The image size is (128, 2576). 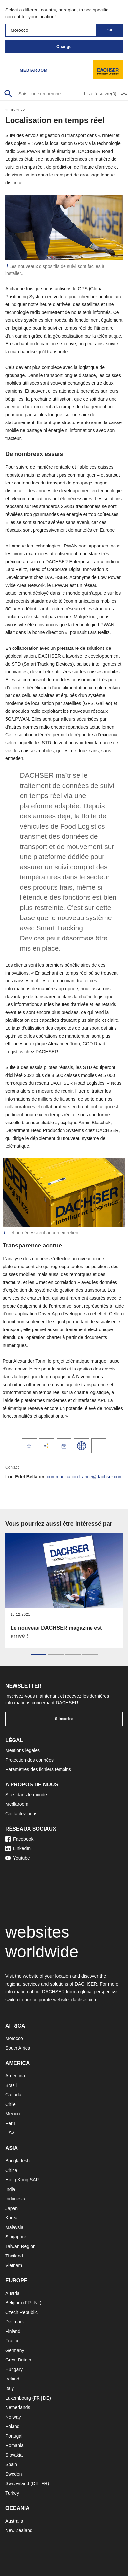 What do you see at coordinates (110, 30) in the screenshot?
I see `OK` at bounding box center [110, 30].